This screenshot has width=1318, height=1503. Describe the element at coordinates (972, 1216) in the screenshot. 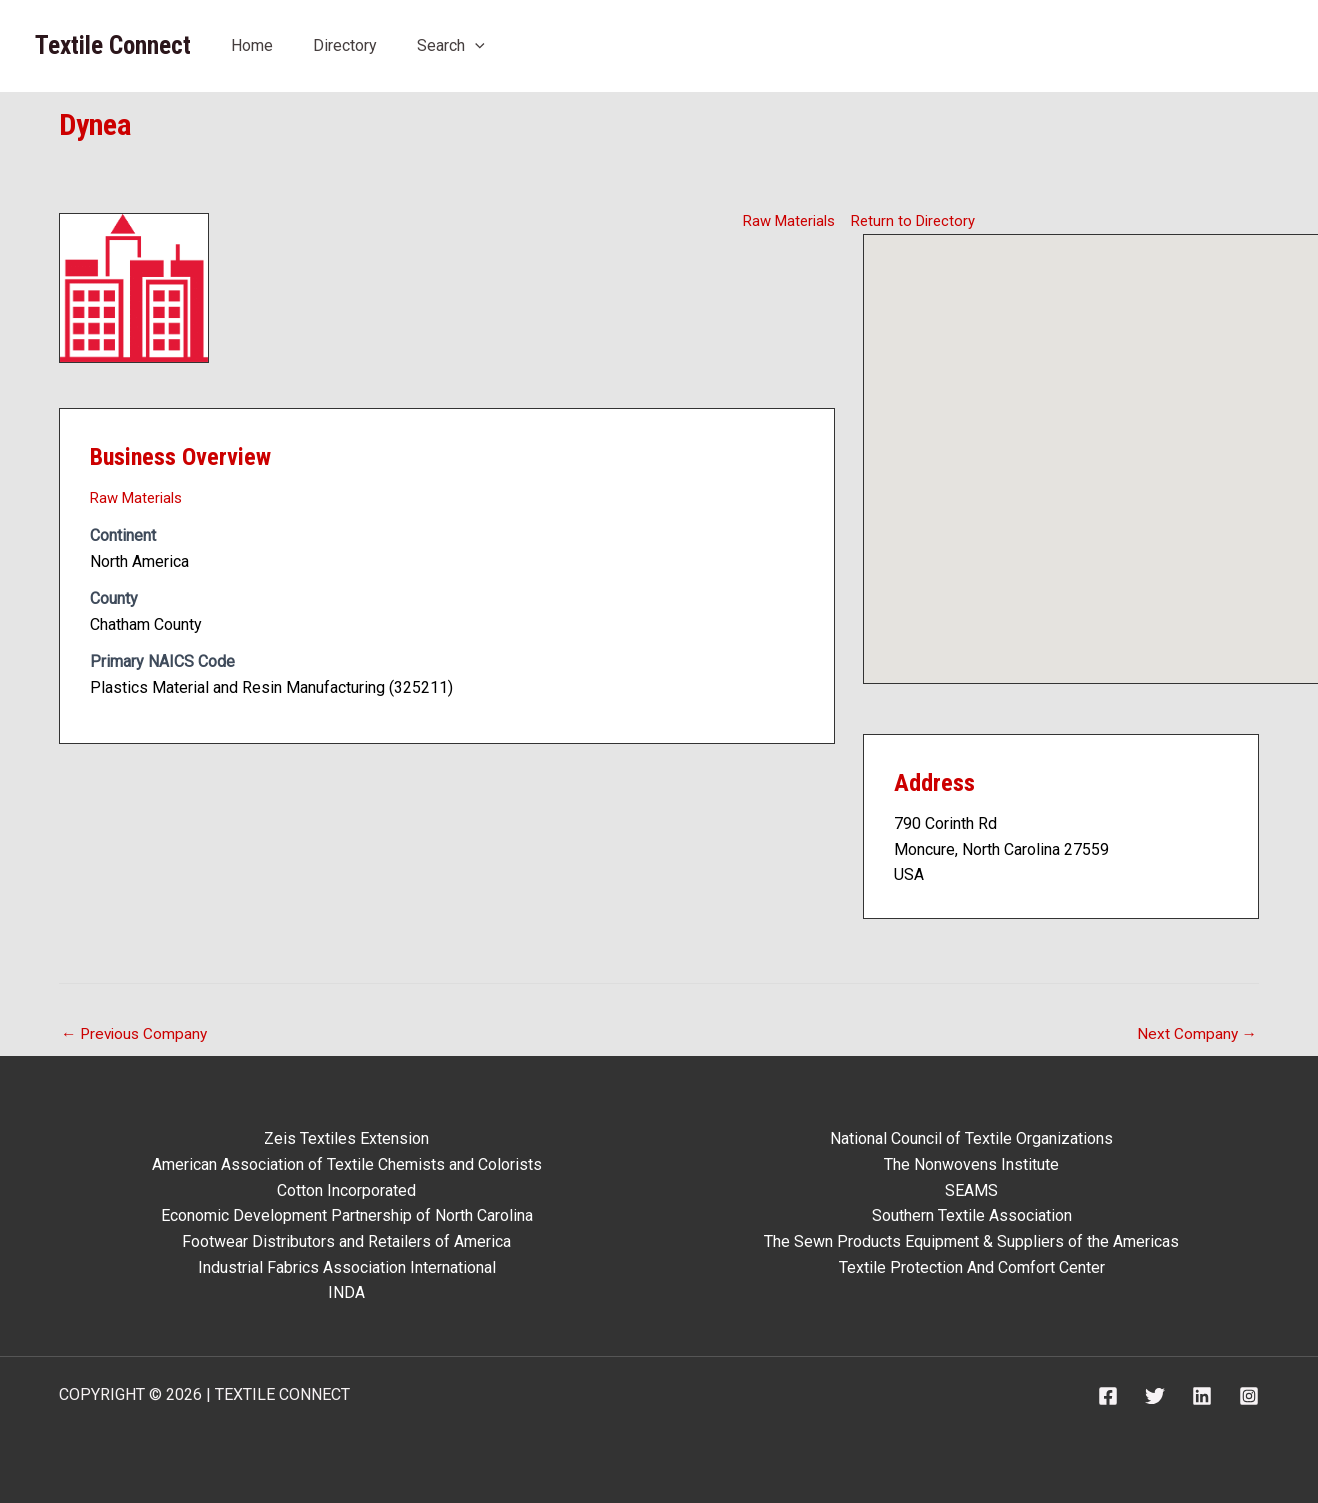

I see `Southern Textile Association` at that location.